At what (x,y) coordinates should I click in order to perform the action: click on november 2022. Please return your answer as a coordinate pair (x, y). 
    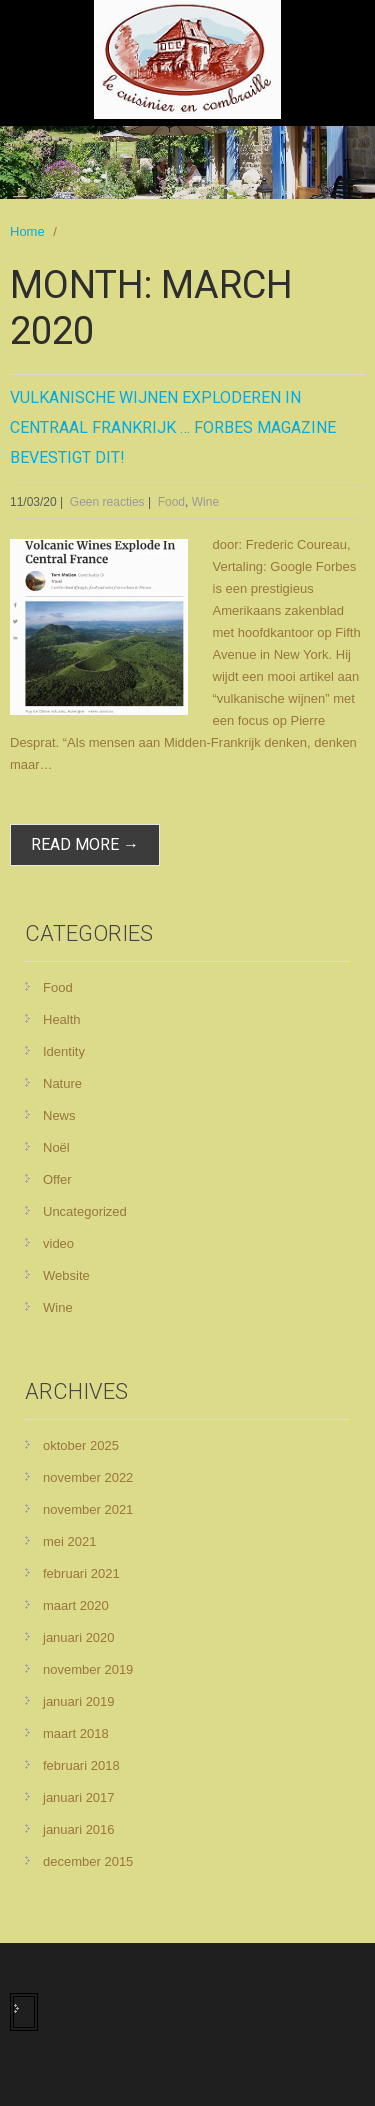
    Looking at the image, I should click on (88, 1477).